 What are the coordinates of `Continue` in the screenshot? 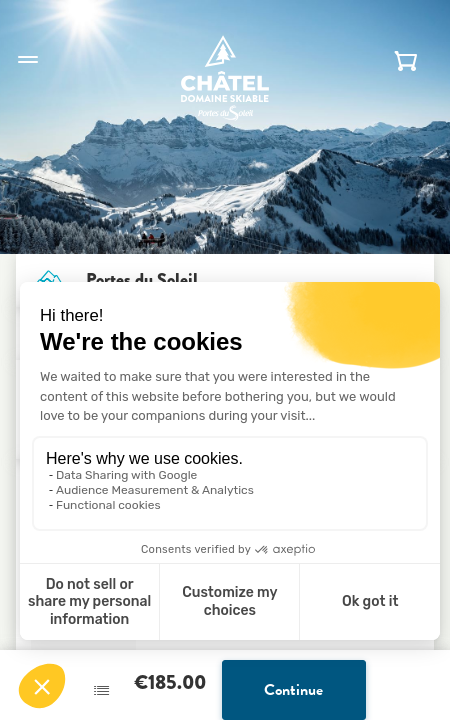 It's located at (293, 690).